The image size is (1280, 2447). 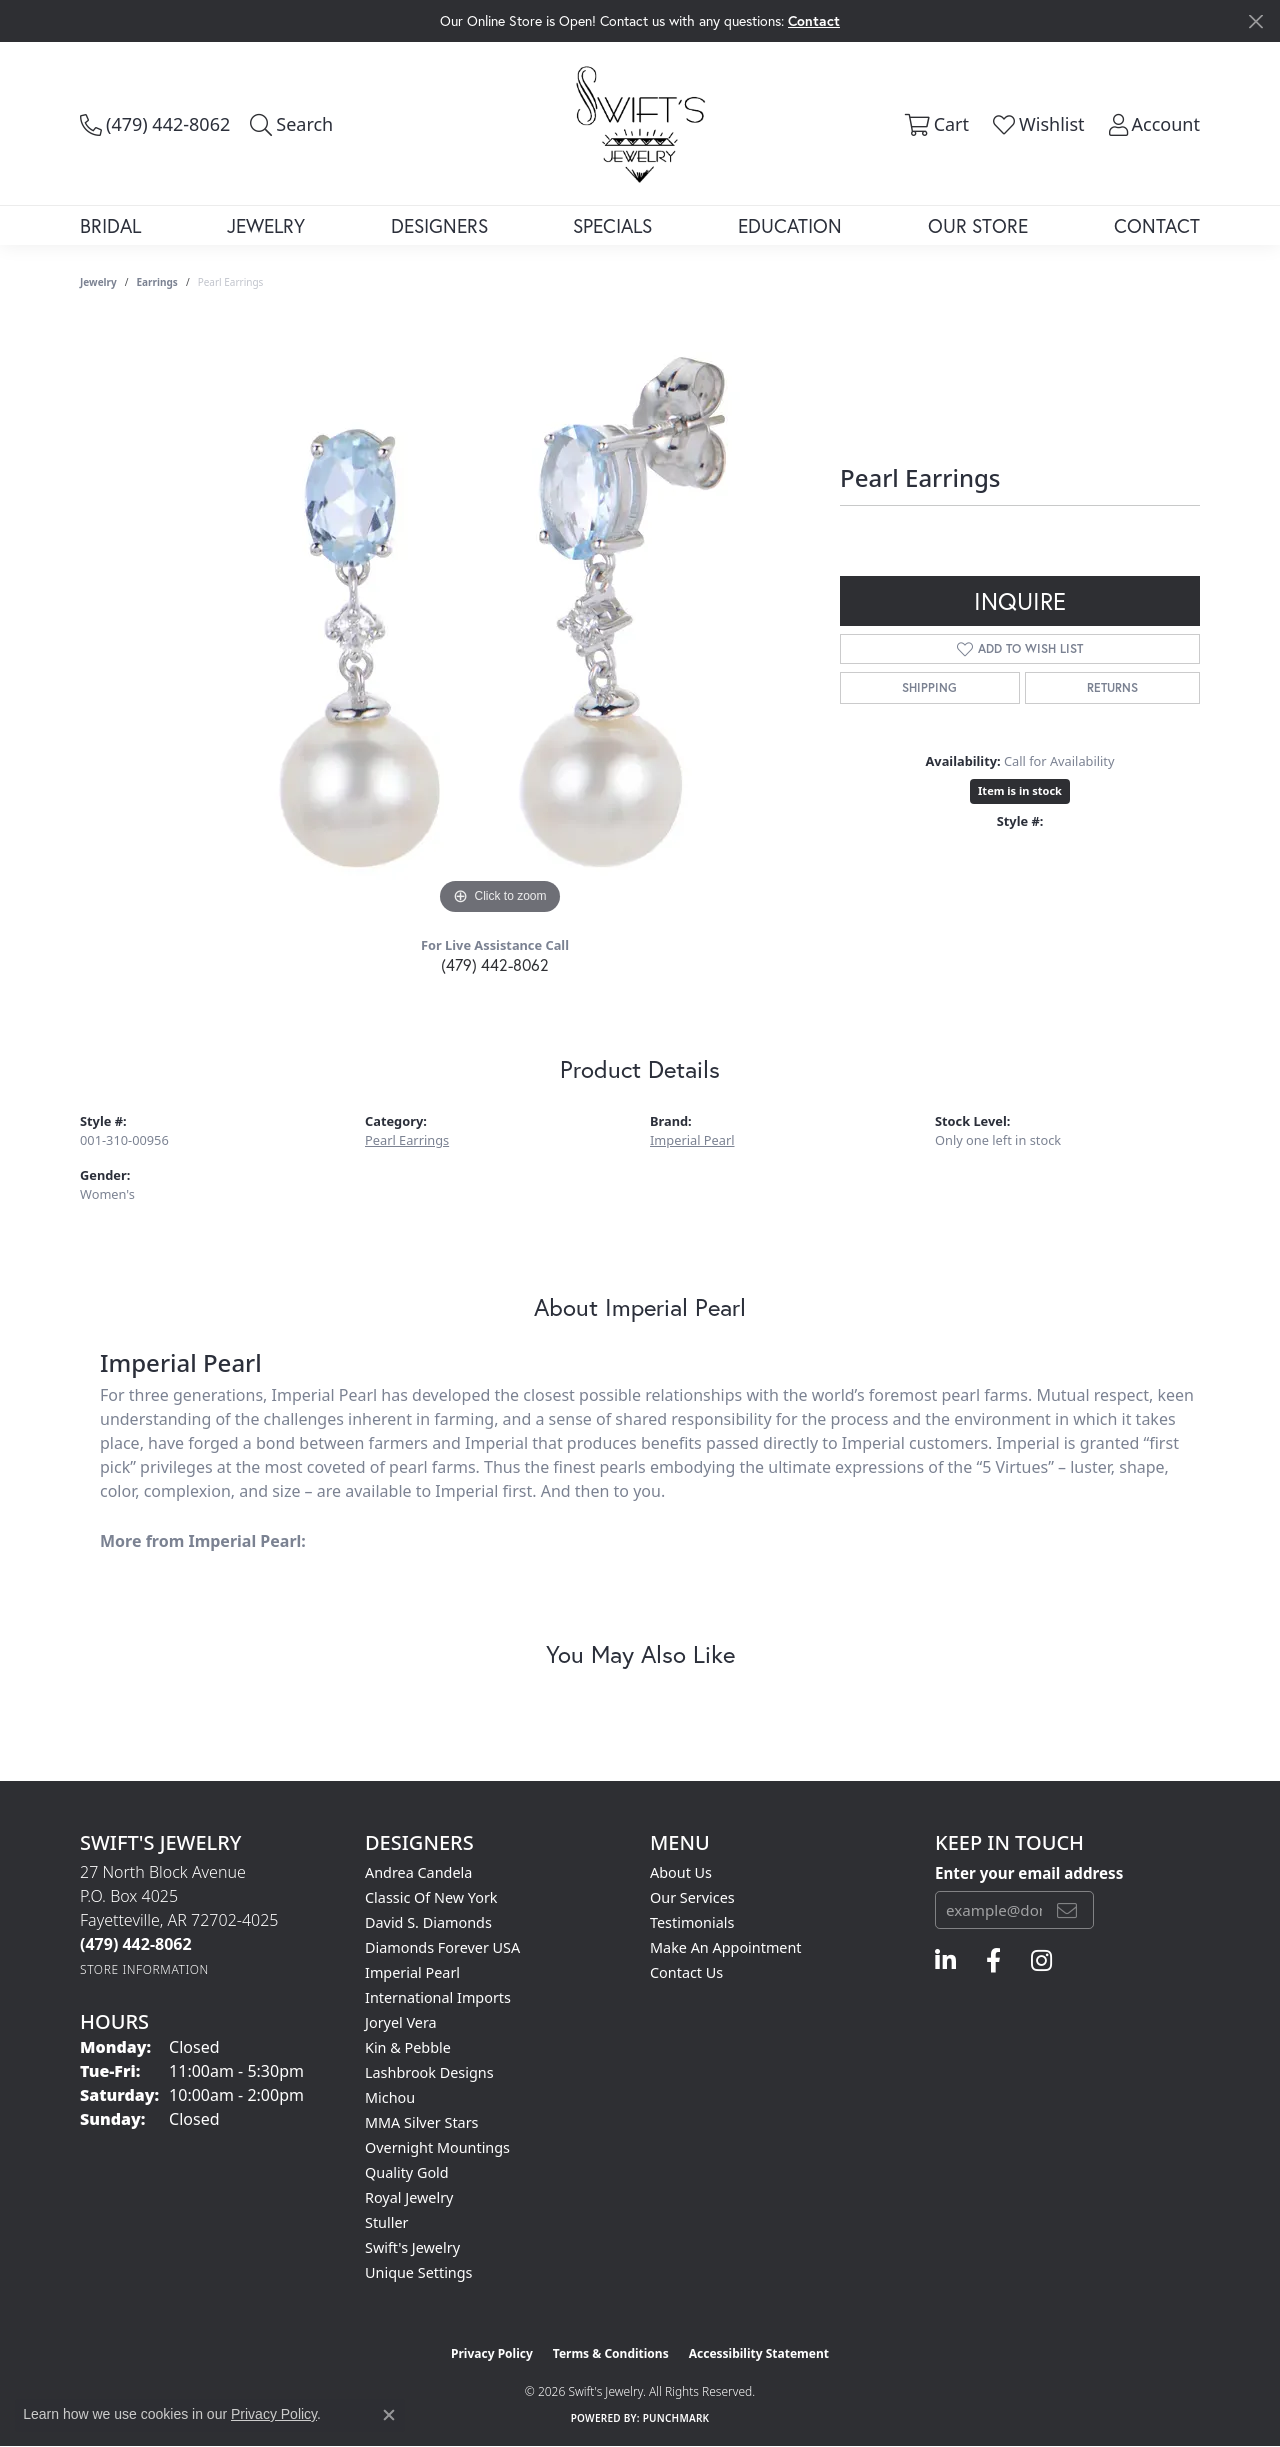 What do you see at coordinates (492, 2353) in the screenshot?
I see `Privacy Policy` at bounding box center [492, 2353].